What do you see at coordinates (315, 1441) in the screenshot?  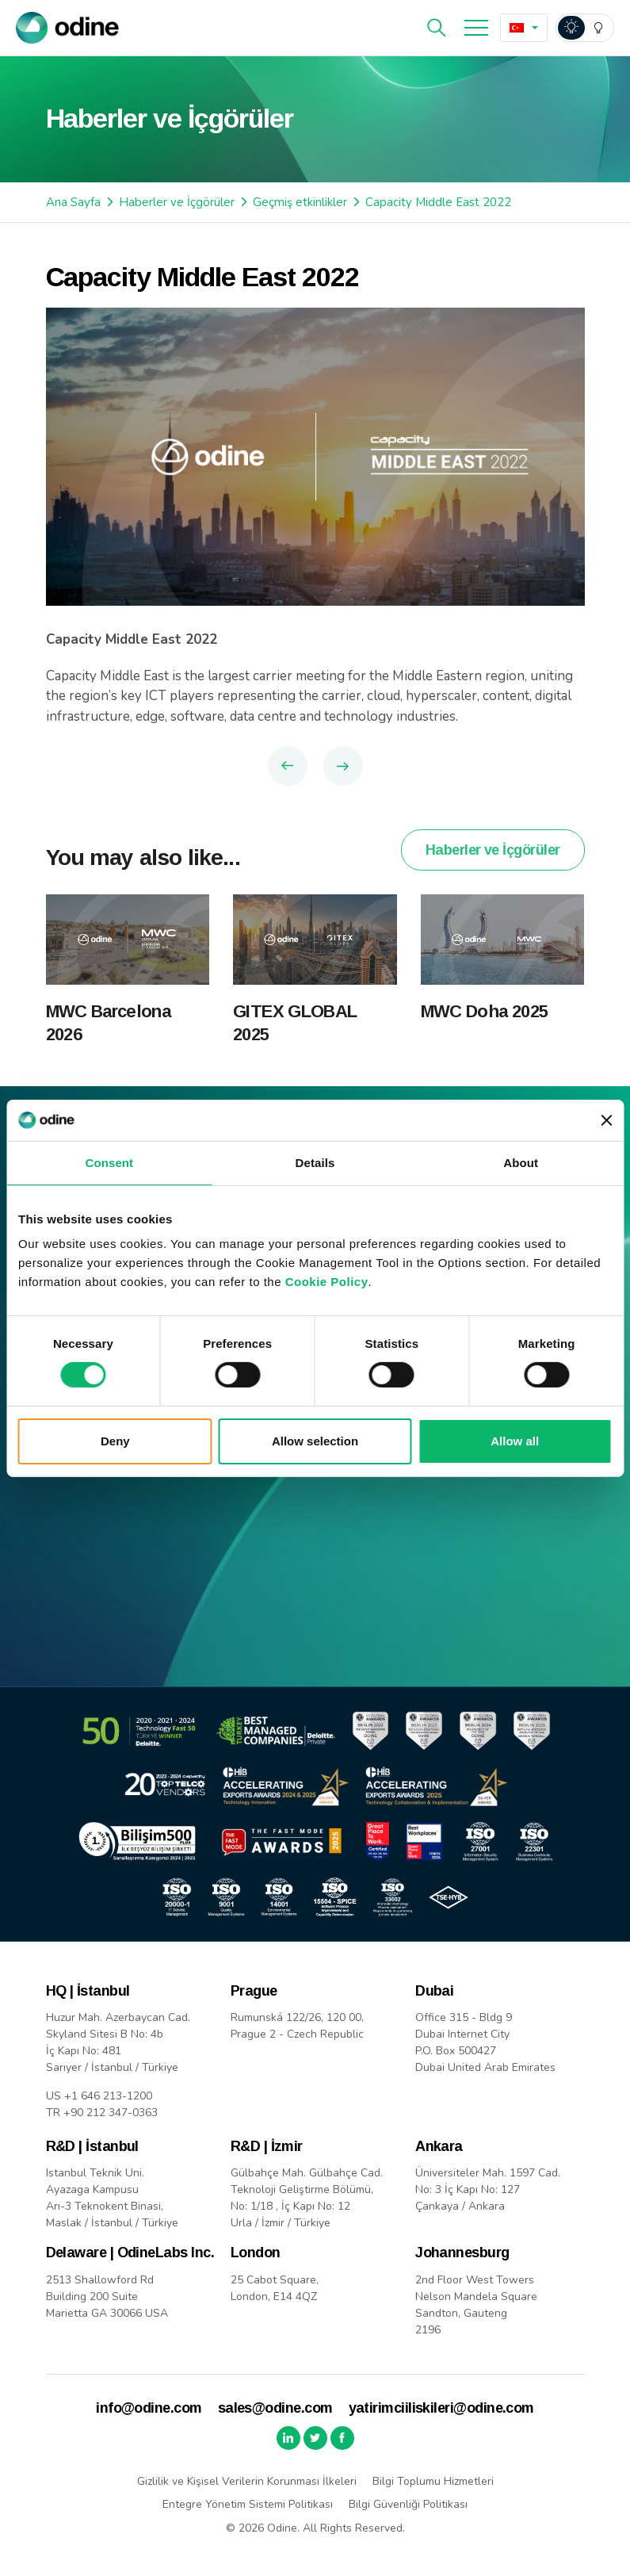 I see `Allow selection` at bounding box center [315, 1441].